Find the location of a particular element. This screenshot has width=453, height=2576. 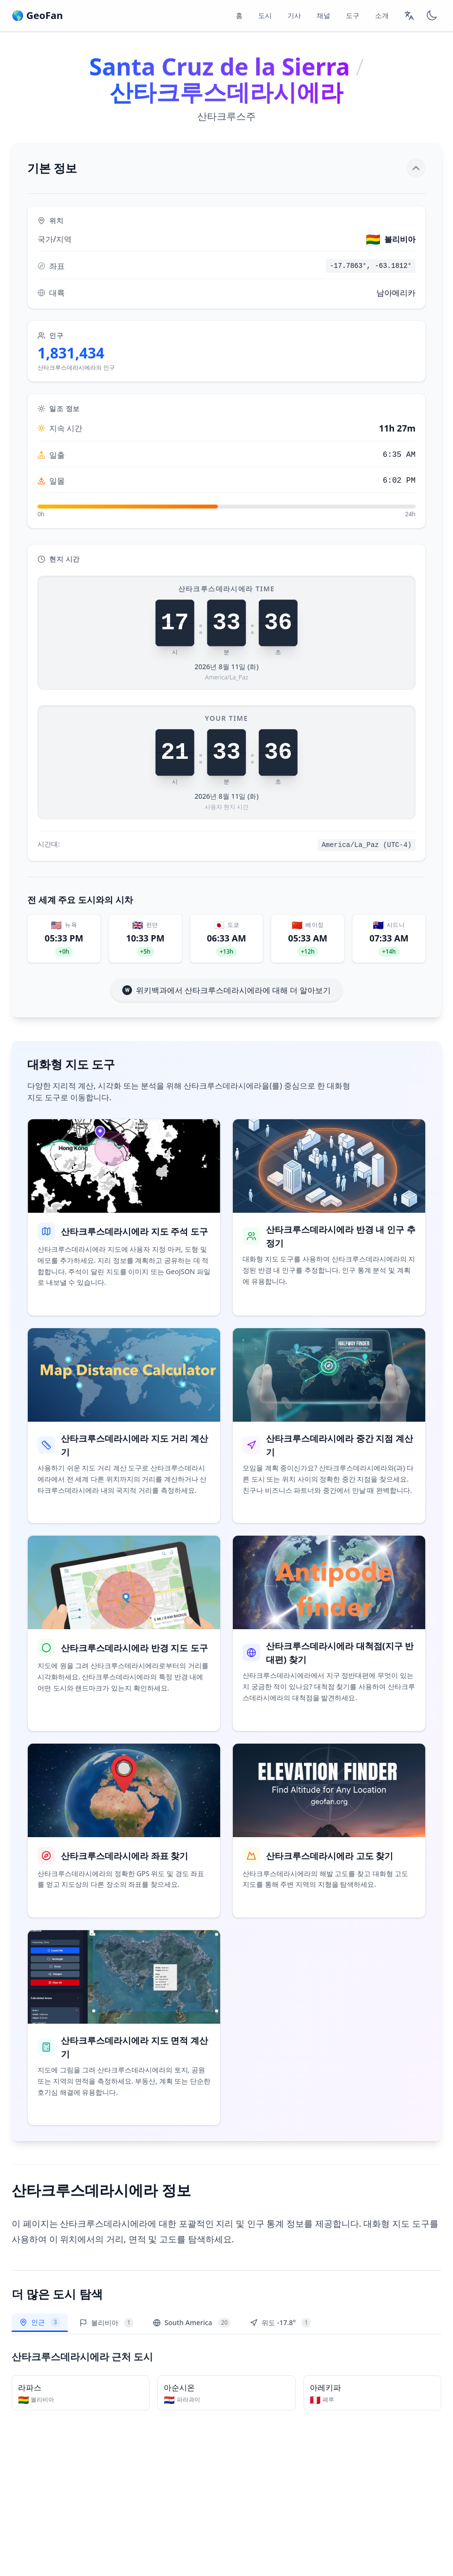

채널 is located at coordinates (323, 15).